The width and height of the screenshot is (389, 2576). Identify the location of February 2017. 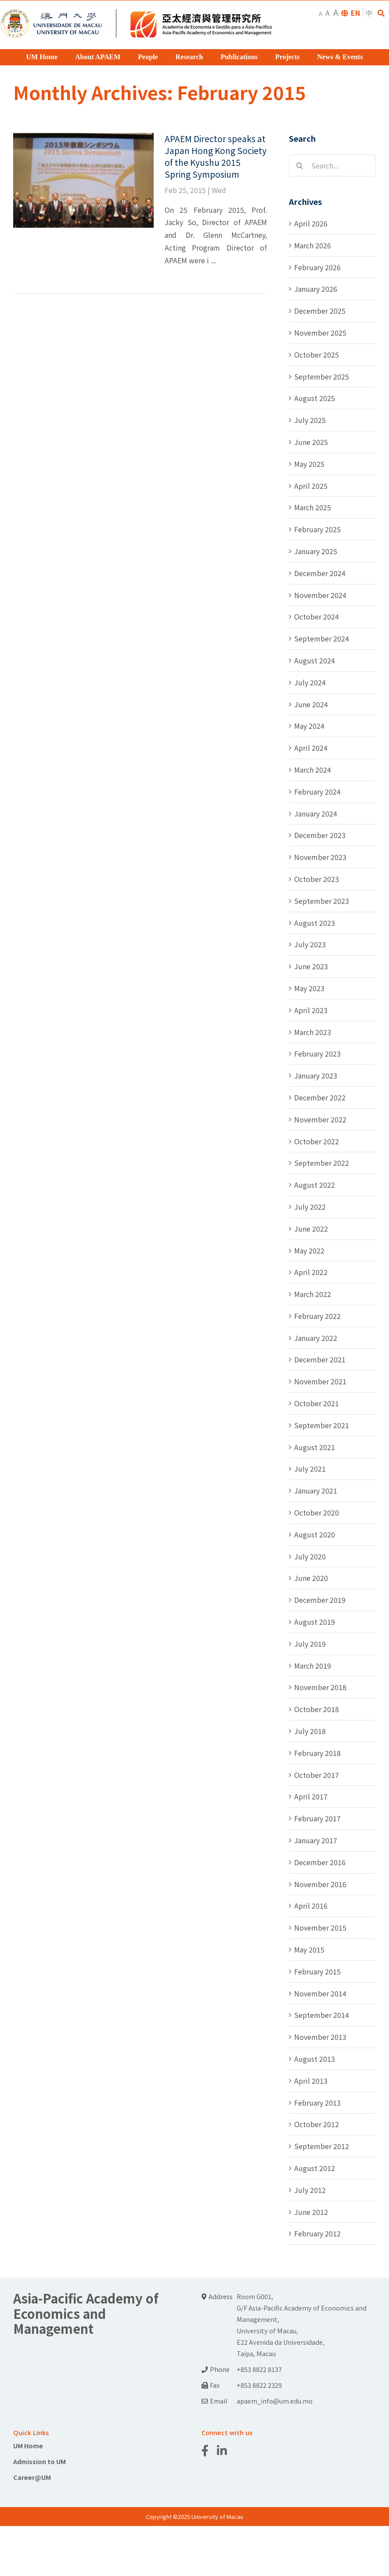
(317, 1818).